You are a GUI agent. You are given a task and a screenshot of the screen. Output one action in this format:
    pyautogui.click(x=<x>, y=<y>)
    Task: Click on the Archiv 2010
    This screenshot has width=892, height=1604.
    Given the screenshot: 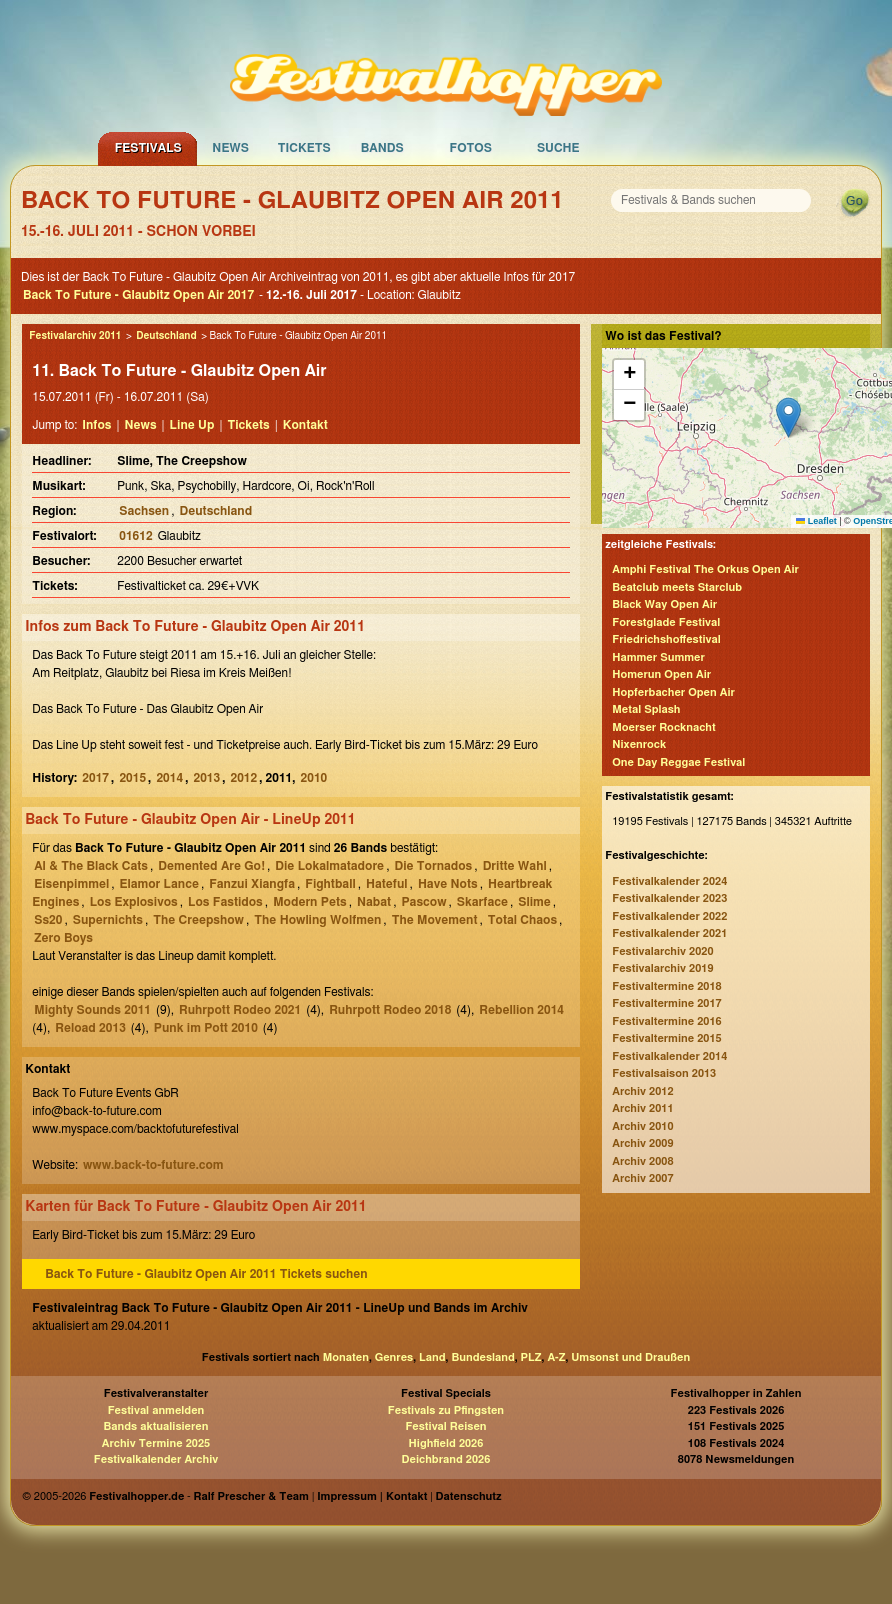 What is the action you would take?
    pyautogui.click(x=642, y=1126)
    